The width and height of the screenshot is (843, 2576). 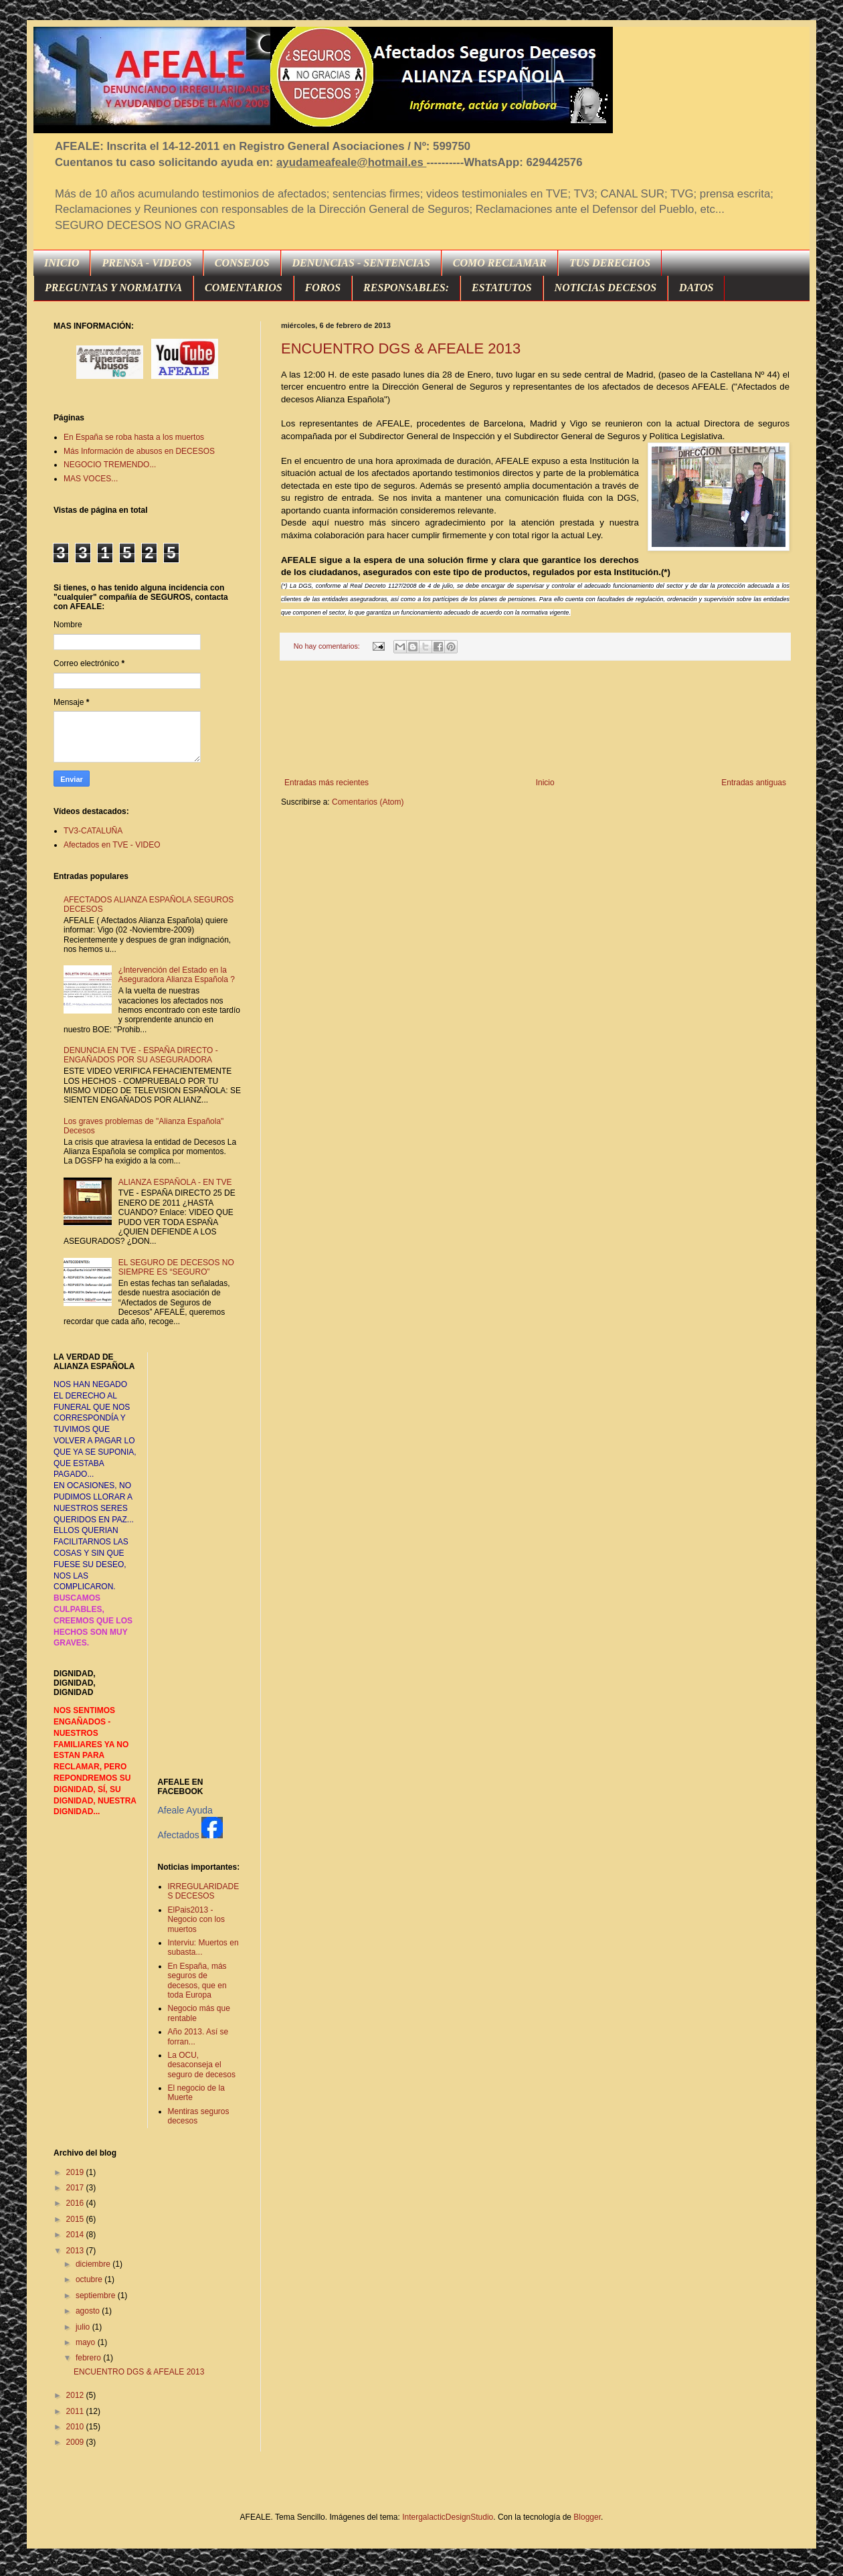 I want to click on 2010, so click(x=76, y=2426).